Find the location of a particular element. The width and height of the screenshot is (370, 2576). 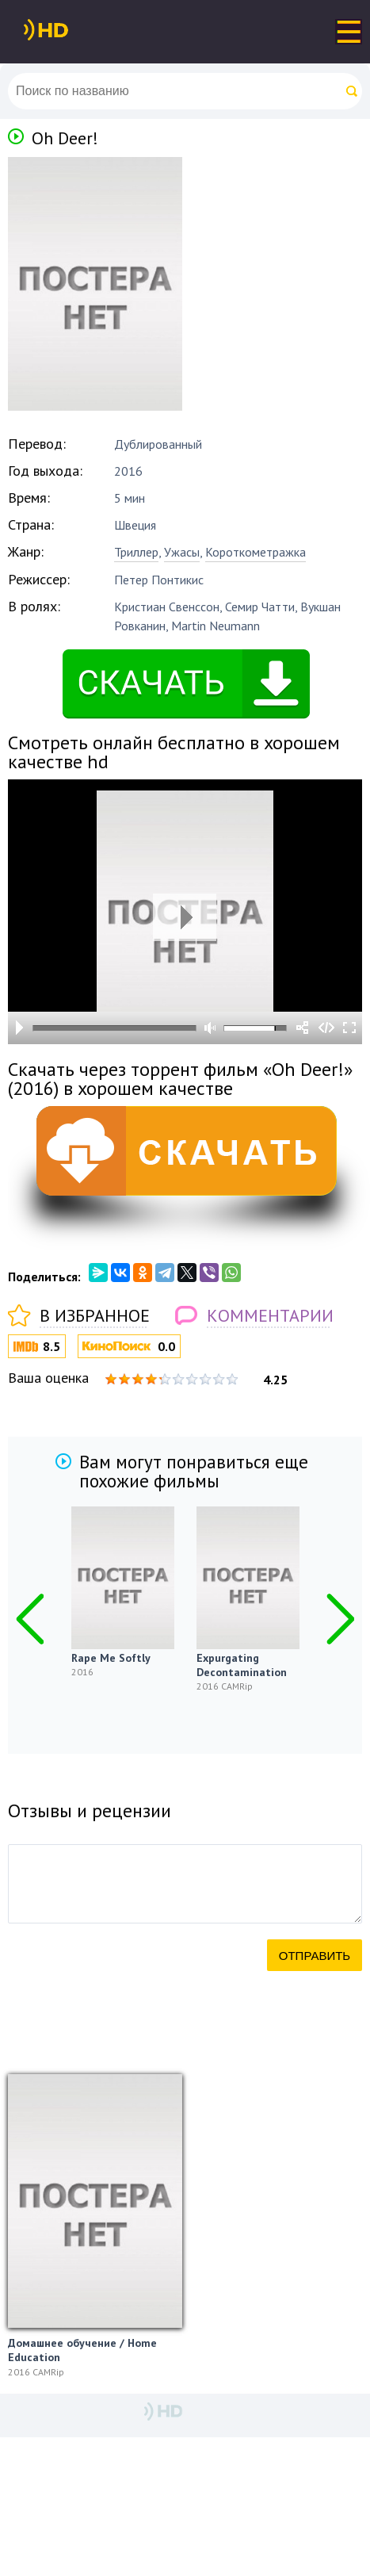

Rape Me Softly is located at coordinates (111, 1658).